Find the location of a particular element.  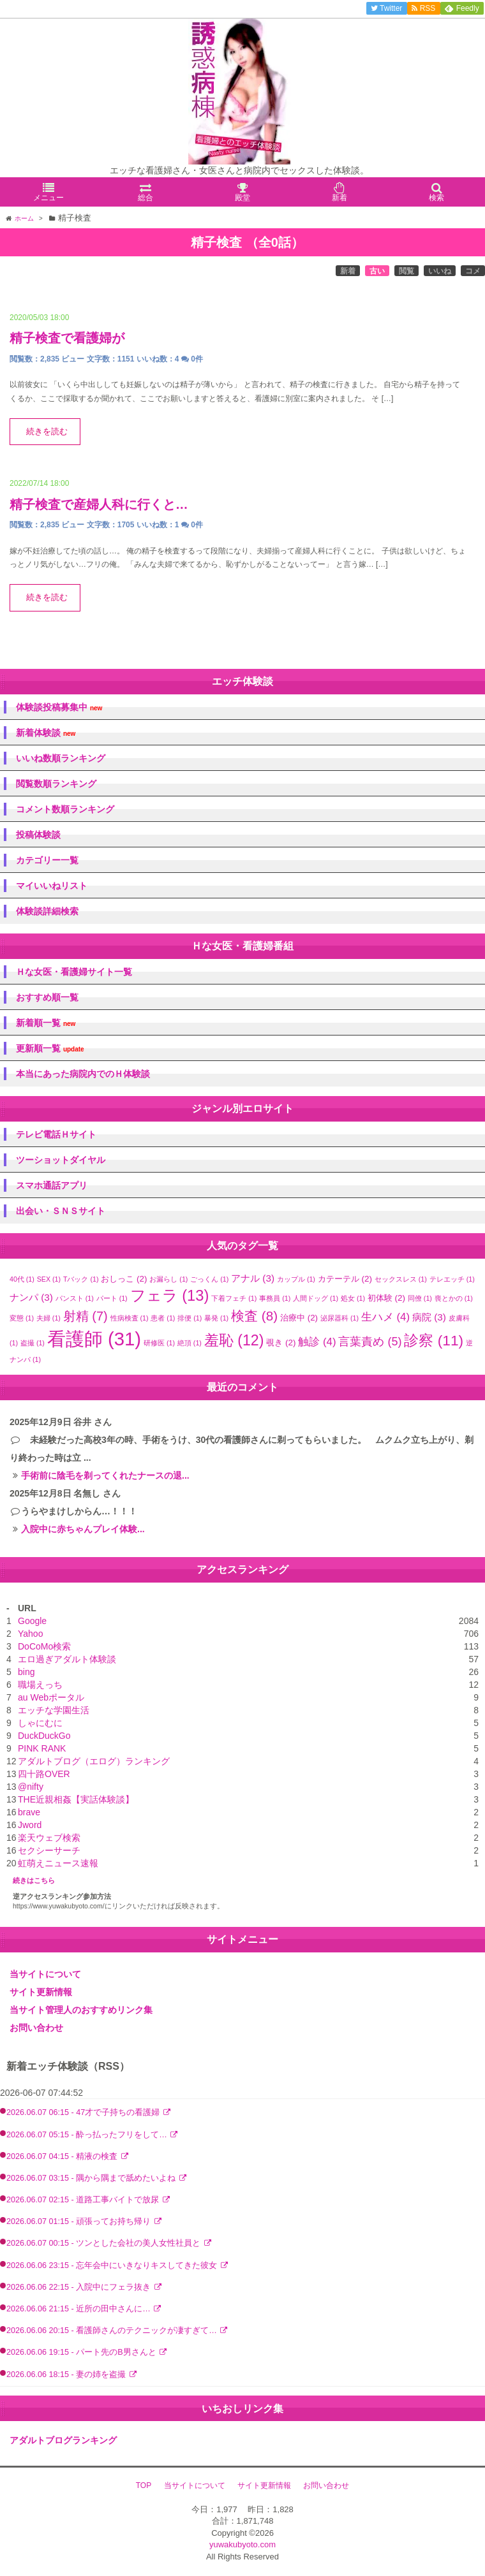

アナル [アナル (3個の項目)] is located at coordinates (252, 1278).